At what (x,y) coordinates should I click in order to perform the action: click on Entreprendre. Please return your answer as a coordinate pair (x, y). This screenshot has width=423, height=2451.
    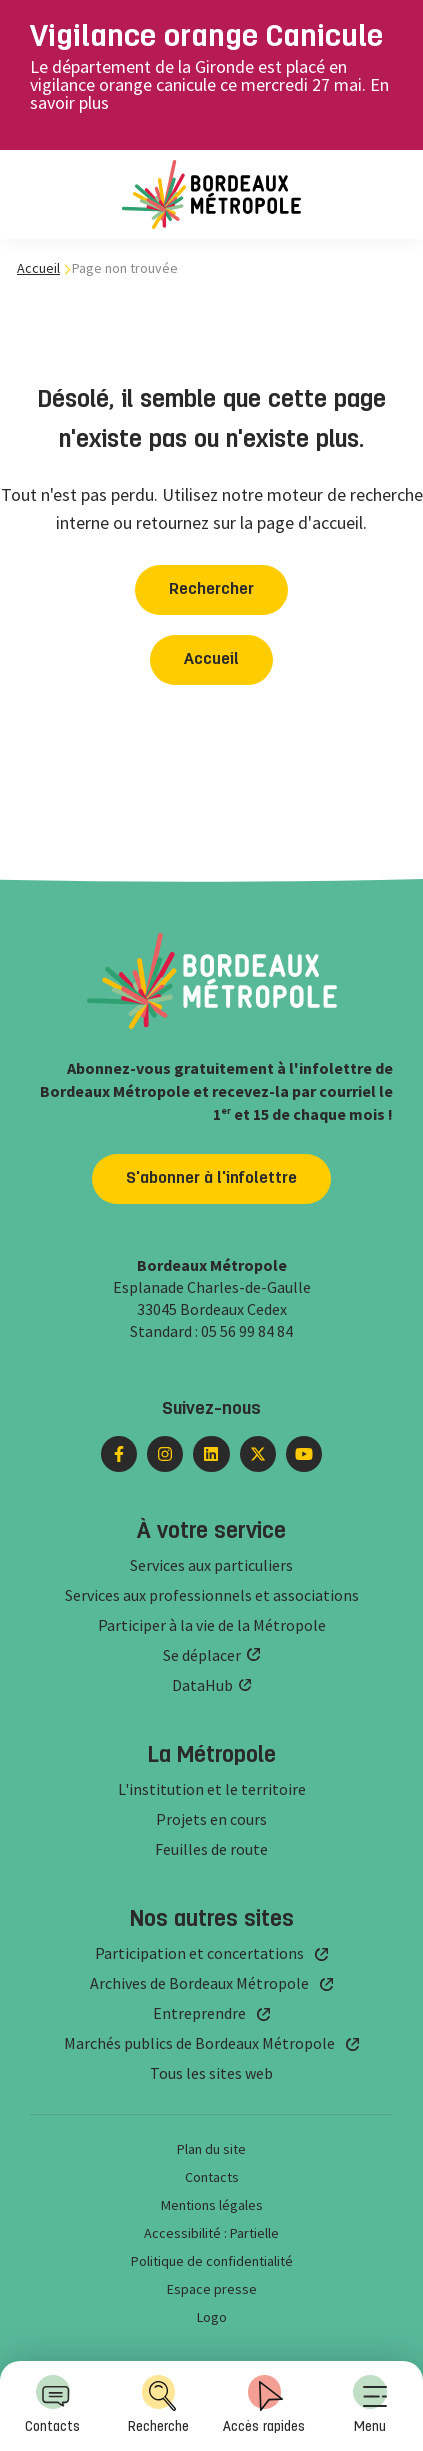
    Looking at the image, I should click on (199, 2013).